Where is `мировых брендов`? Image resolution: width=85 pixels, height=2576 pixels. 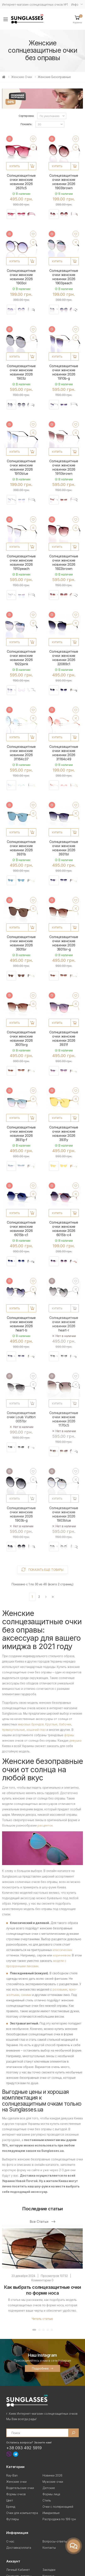
мировых брендов is located at coordinates (31, 1724).